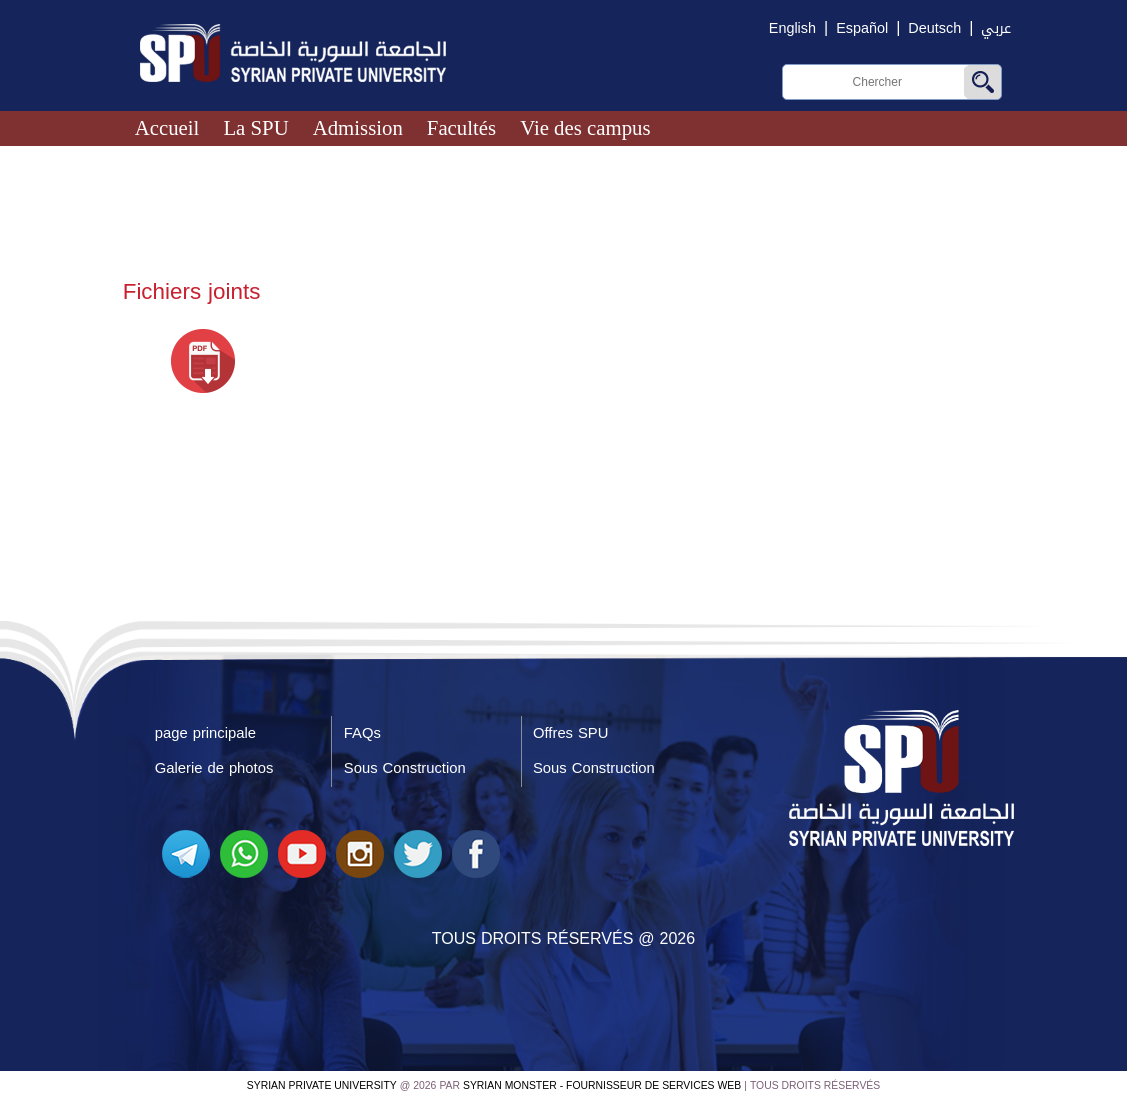 This screenshot has height=1100, width=1127. Describe the element at coordinates (255, 127) in the screenshot. I see `La SPU` at that location.